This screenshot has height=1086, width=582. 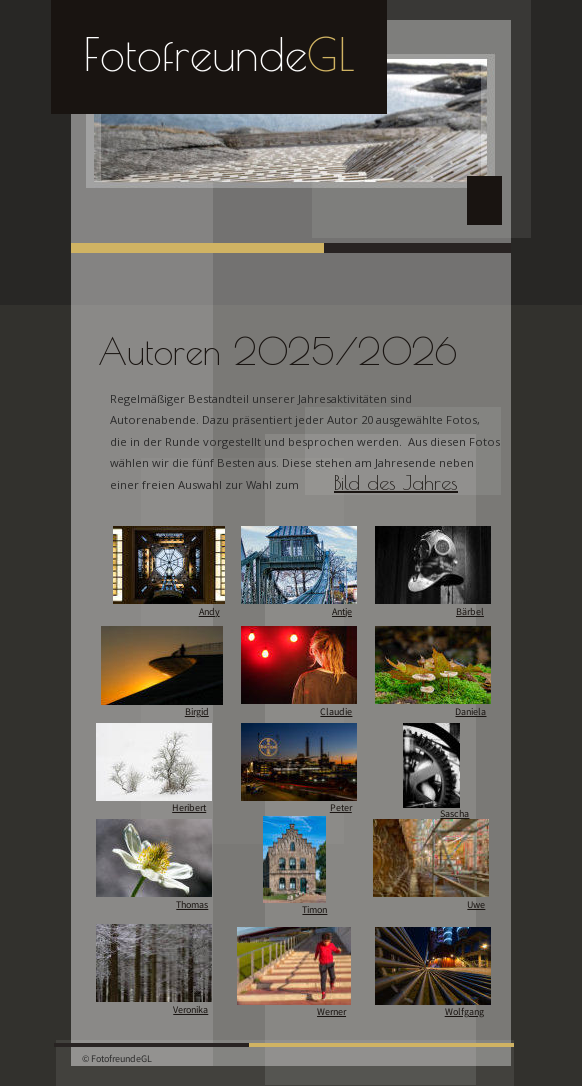 What do you see at coordinates (470, 712) in the screenshot?
I see `Daniela` at bounding box center [470, 712].